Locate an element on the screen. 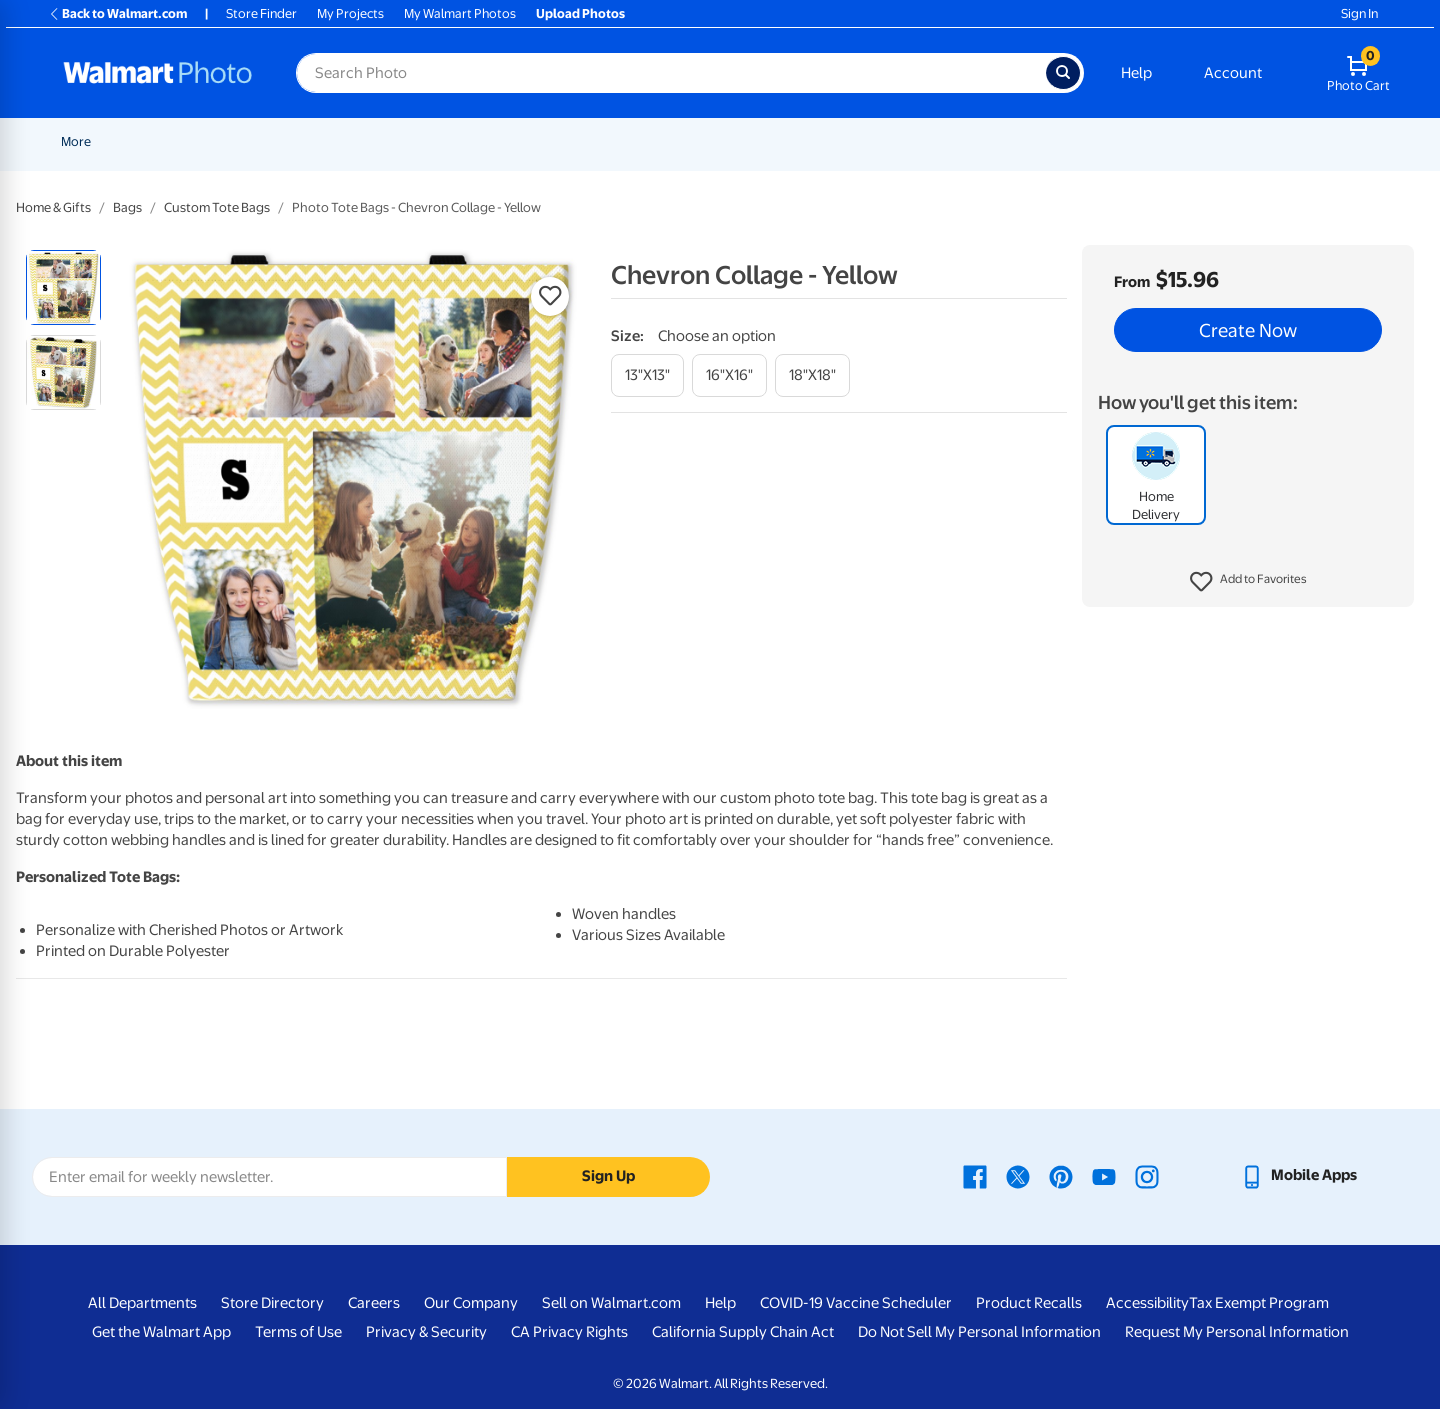 The width and height of the screenshot is (1440, 1409). [Search input for Walmart Photo] is located at coordinates (671, 73).